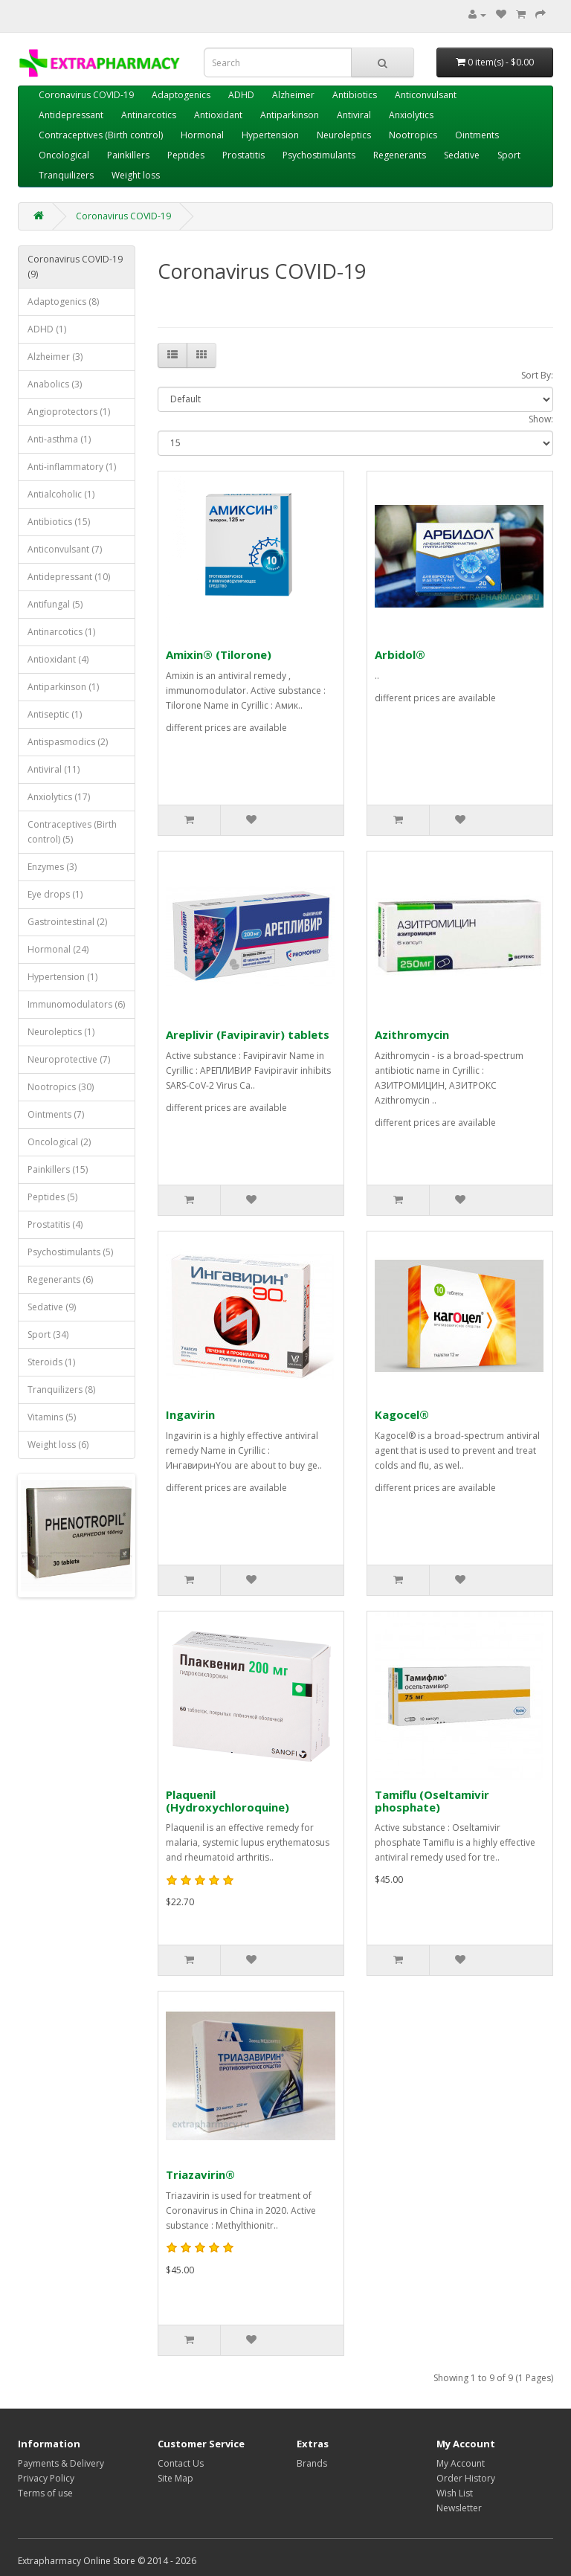 This screenshot has height=2576, width=571. Describe the element at coordinates (63, 686) in the screenshot. I see `Antiparkinson (1)` at that location.